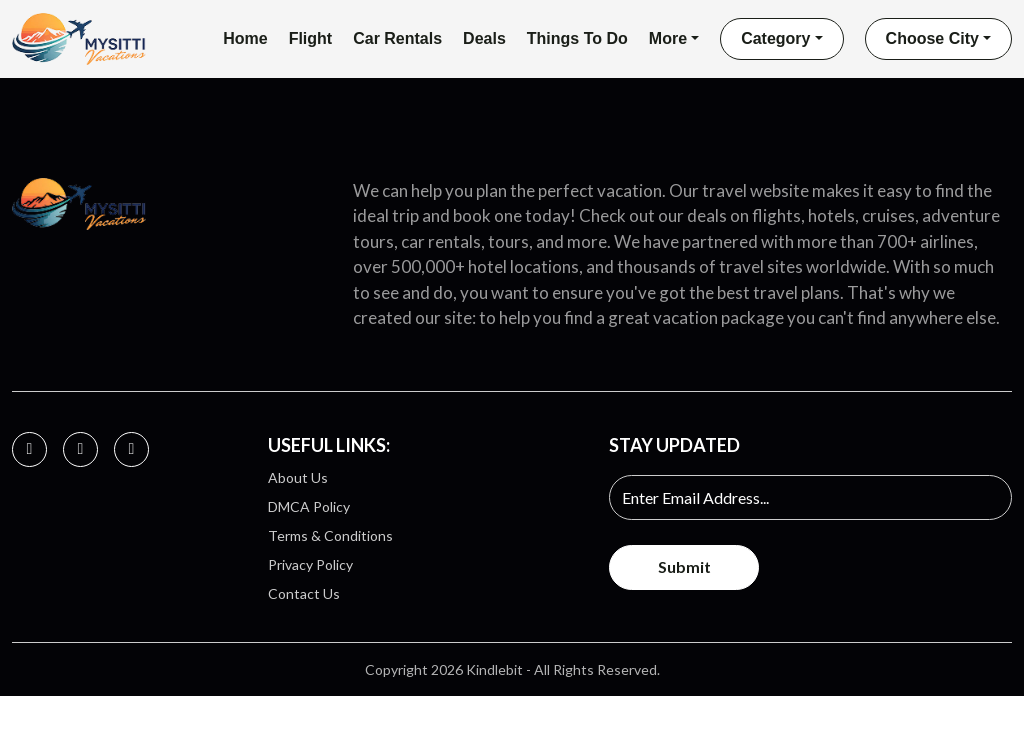 The width and height of the screenshot is (1024, 738). I want to click on Terms & Conditions, so click(330, 540).